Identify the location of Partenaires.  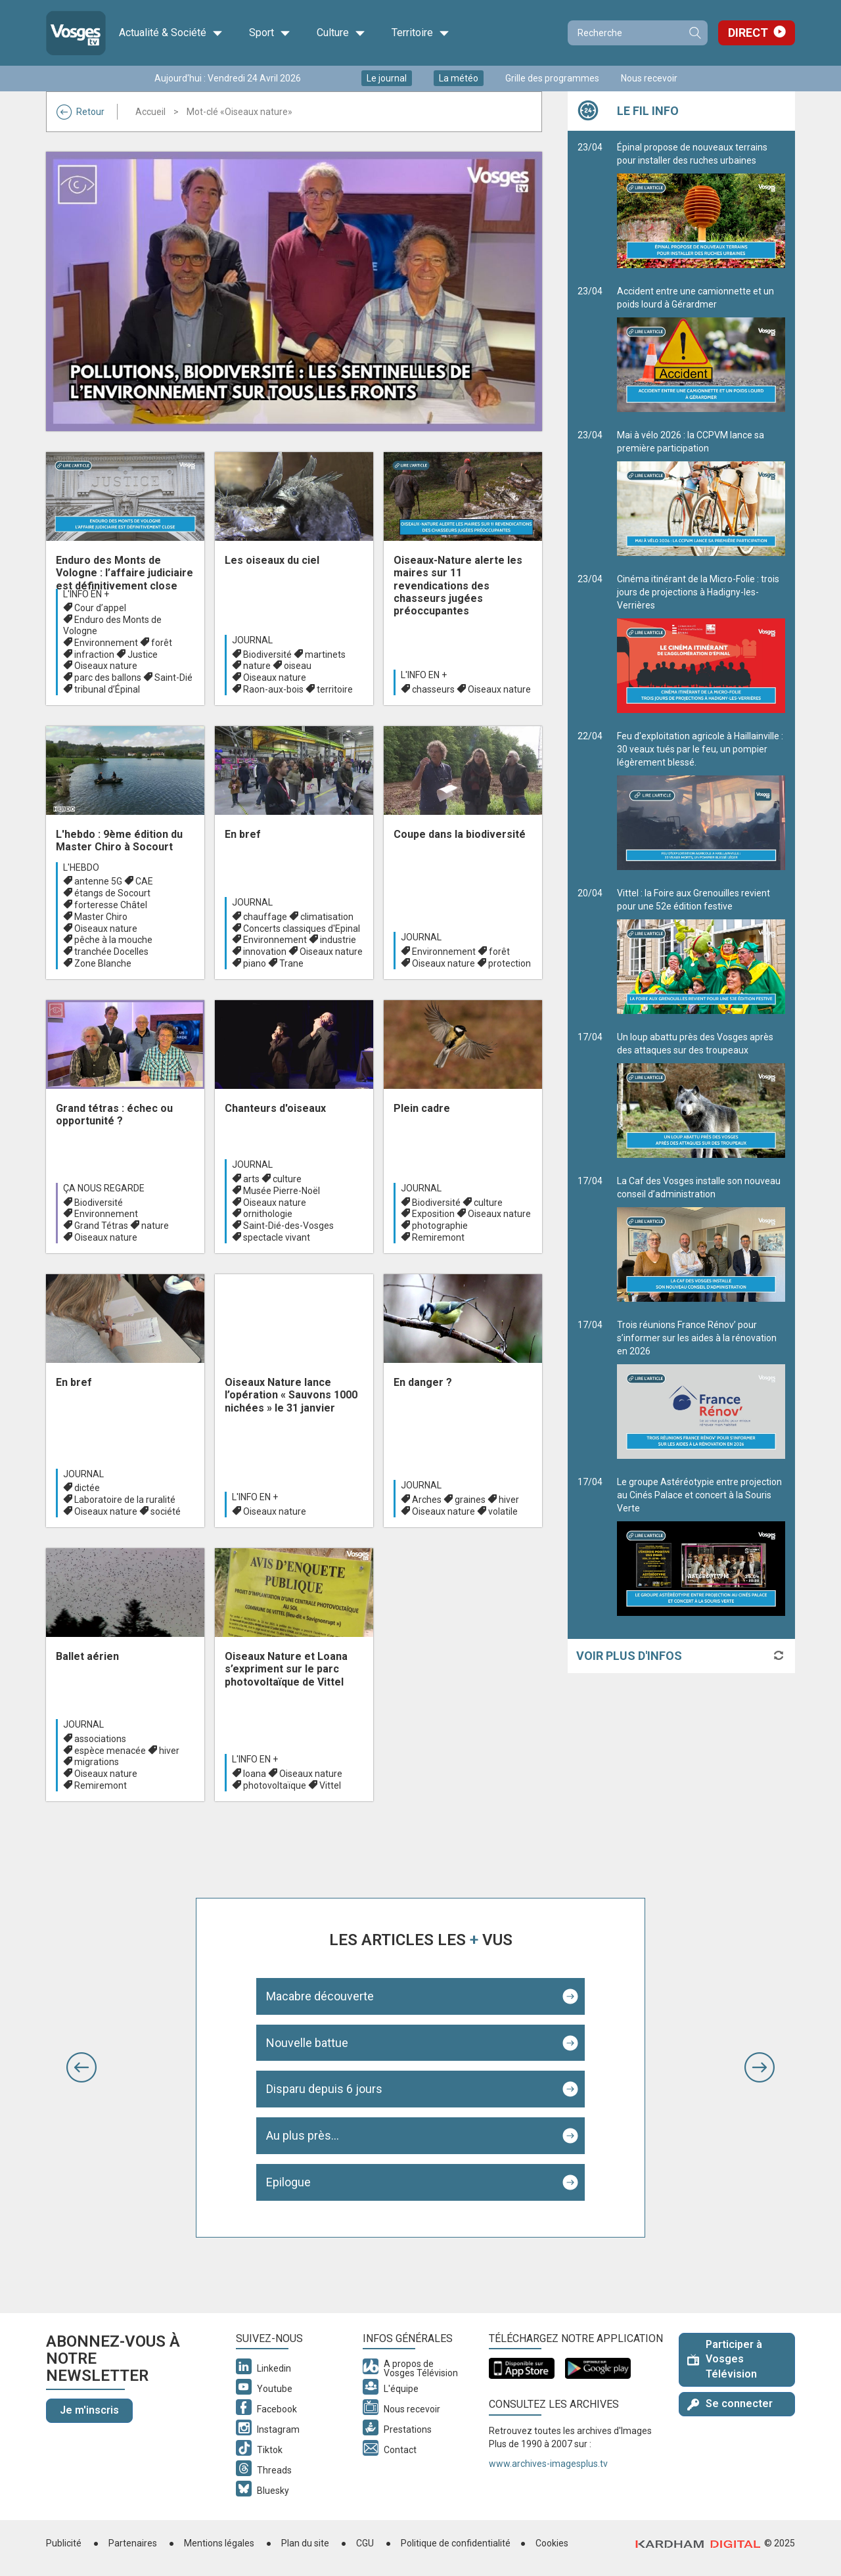
(132, 2543).